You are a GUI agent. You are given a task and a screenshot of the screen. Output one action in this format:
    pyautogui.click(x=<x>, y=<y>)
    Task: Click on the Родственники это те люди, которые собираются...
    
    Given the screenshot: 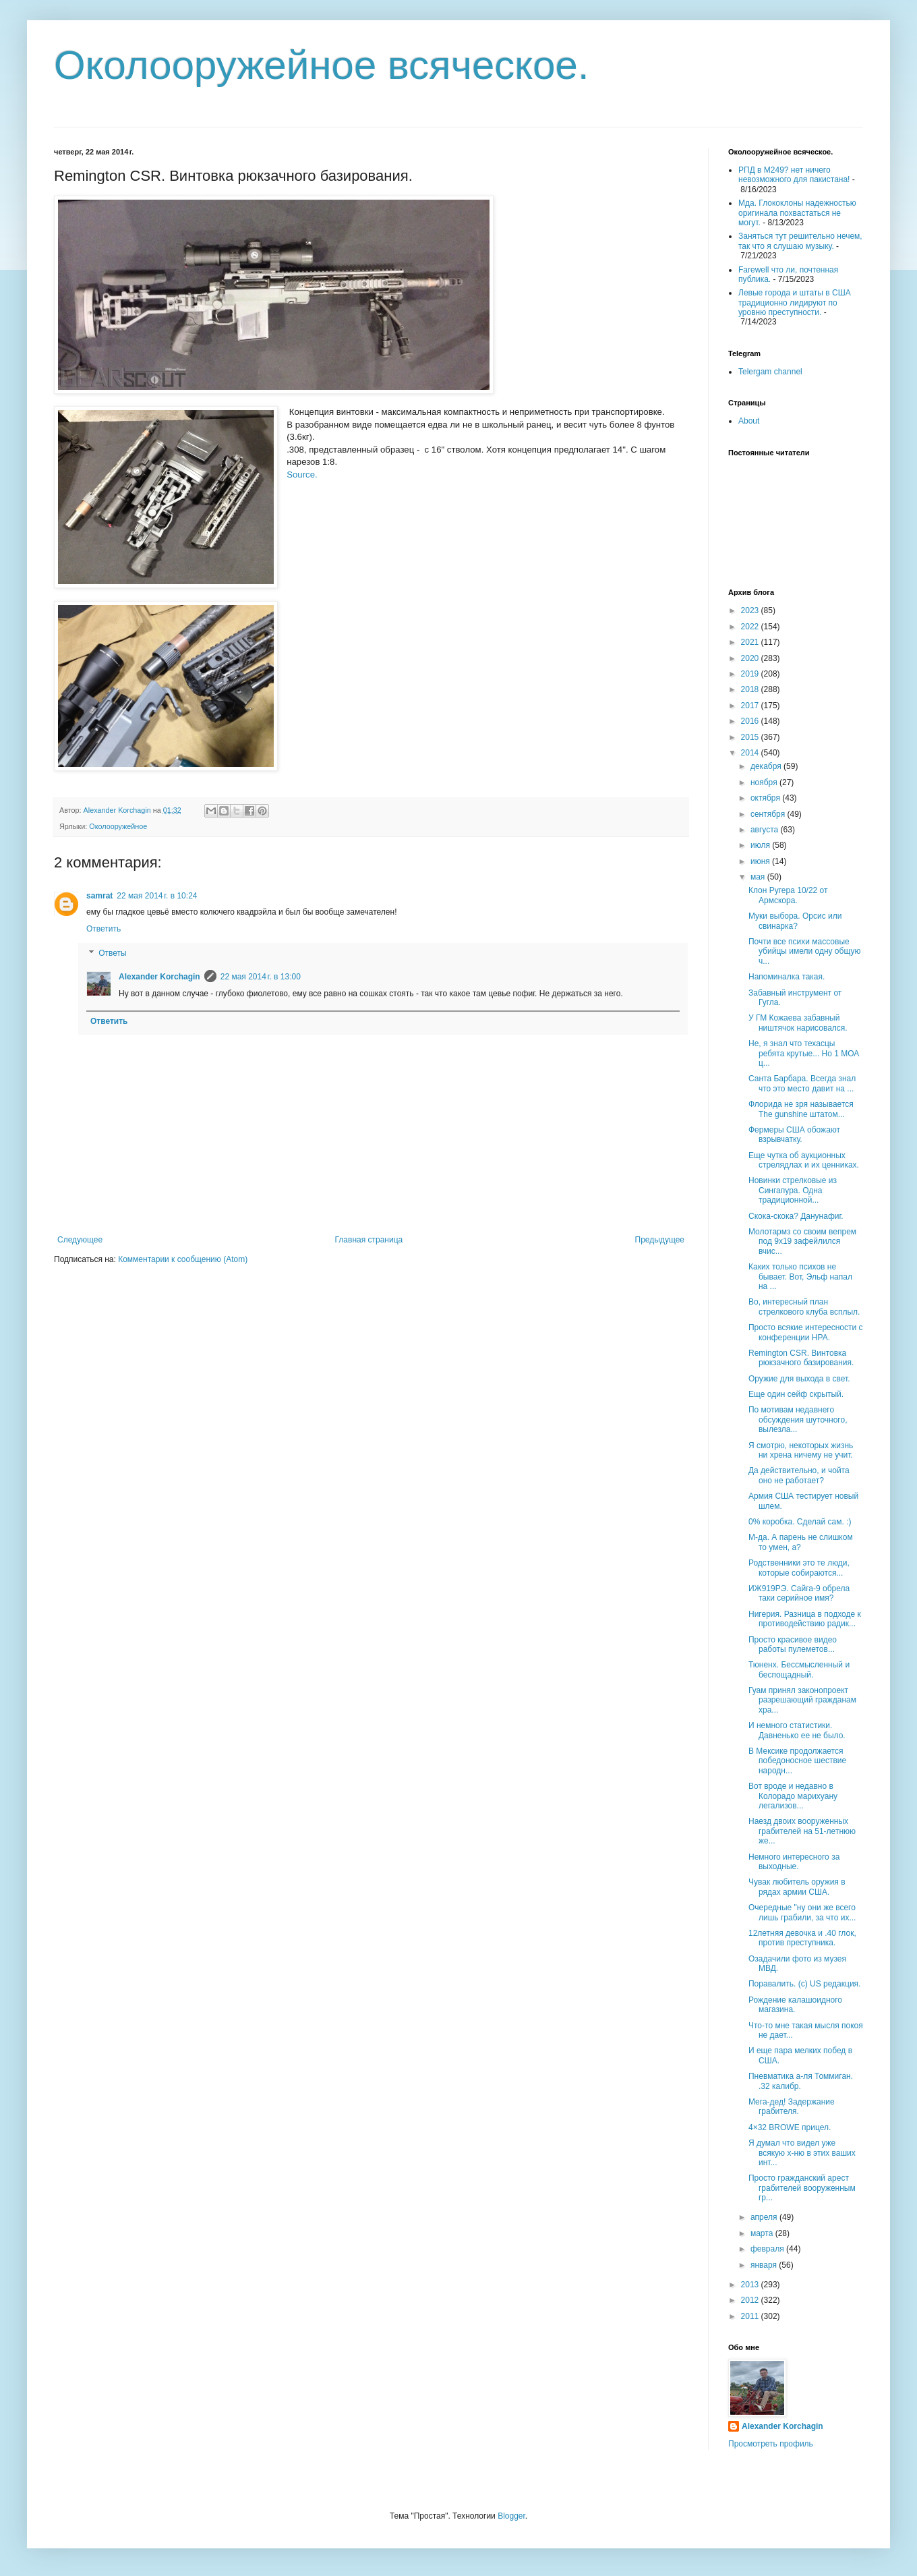 What is the action you would take?
    pyautogui.click(x=799, y=1567)
    